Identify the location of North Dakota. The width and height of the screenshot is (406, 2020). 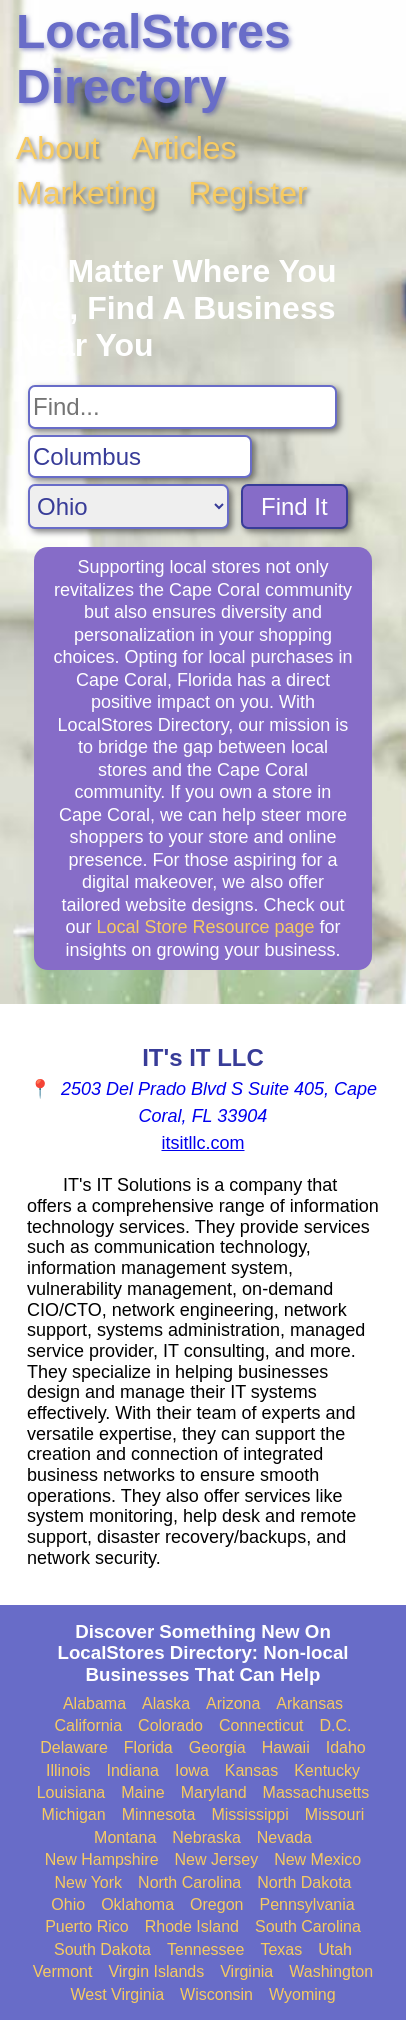
(304, 1882).